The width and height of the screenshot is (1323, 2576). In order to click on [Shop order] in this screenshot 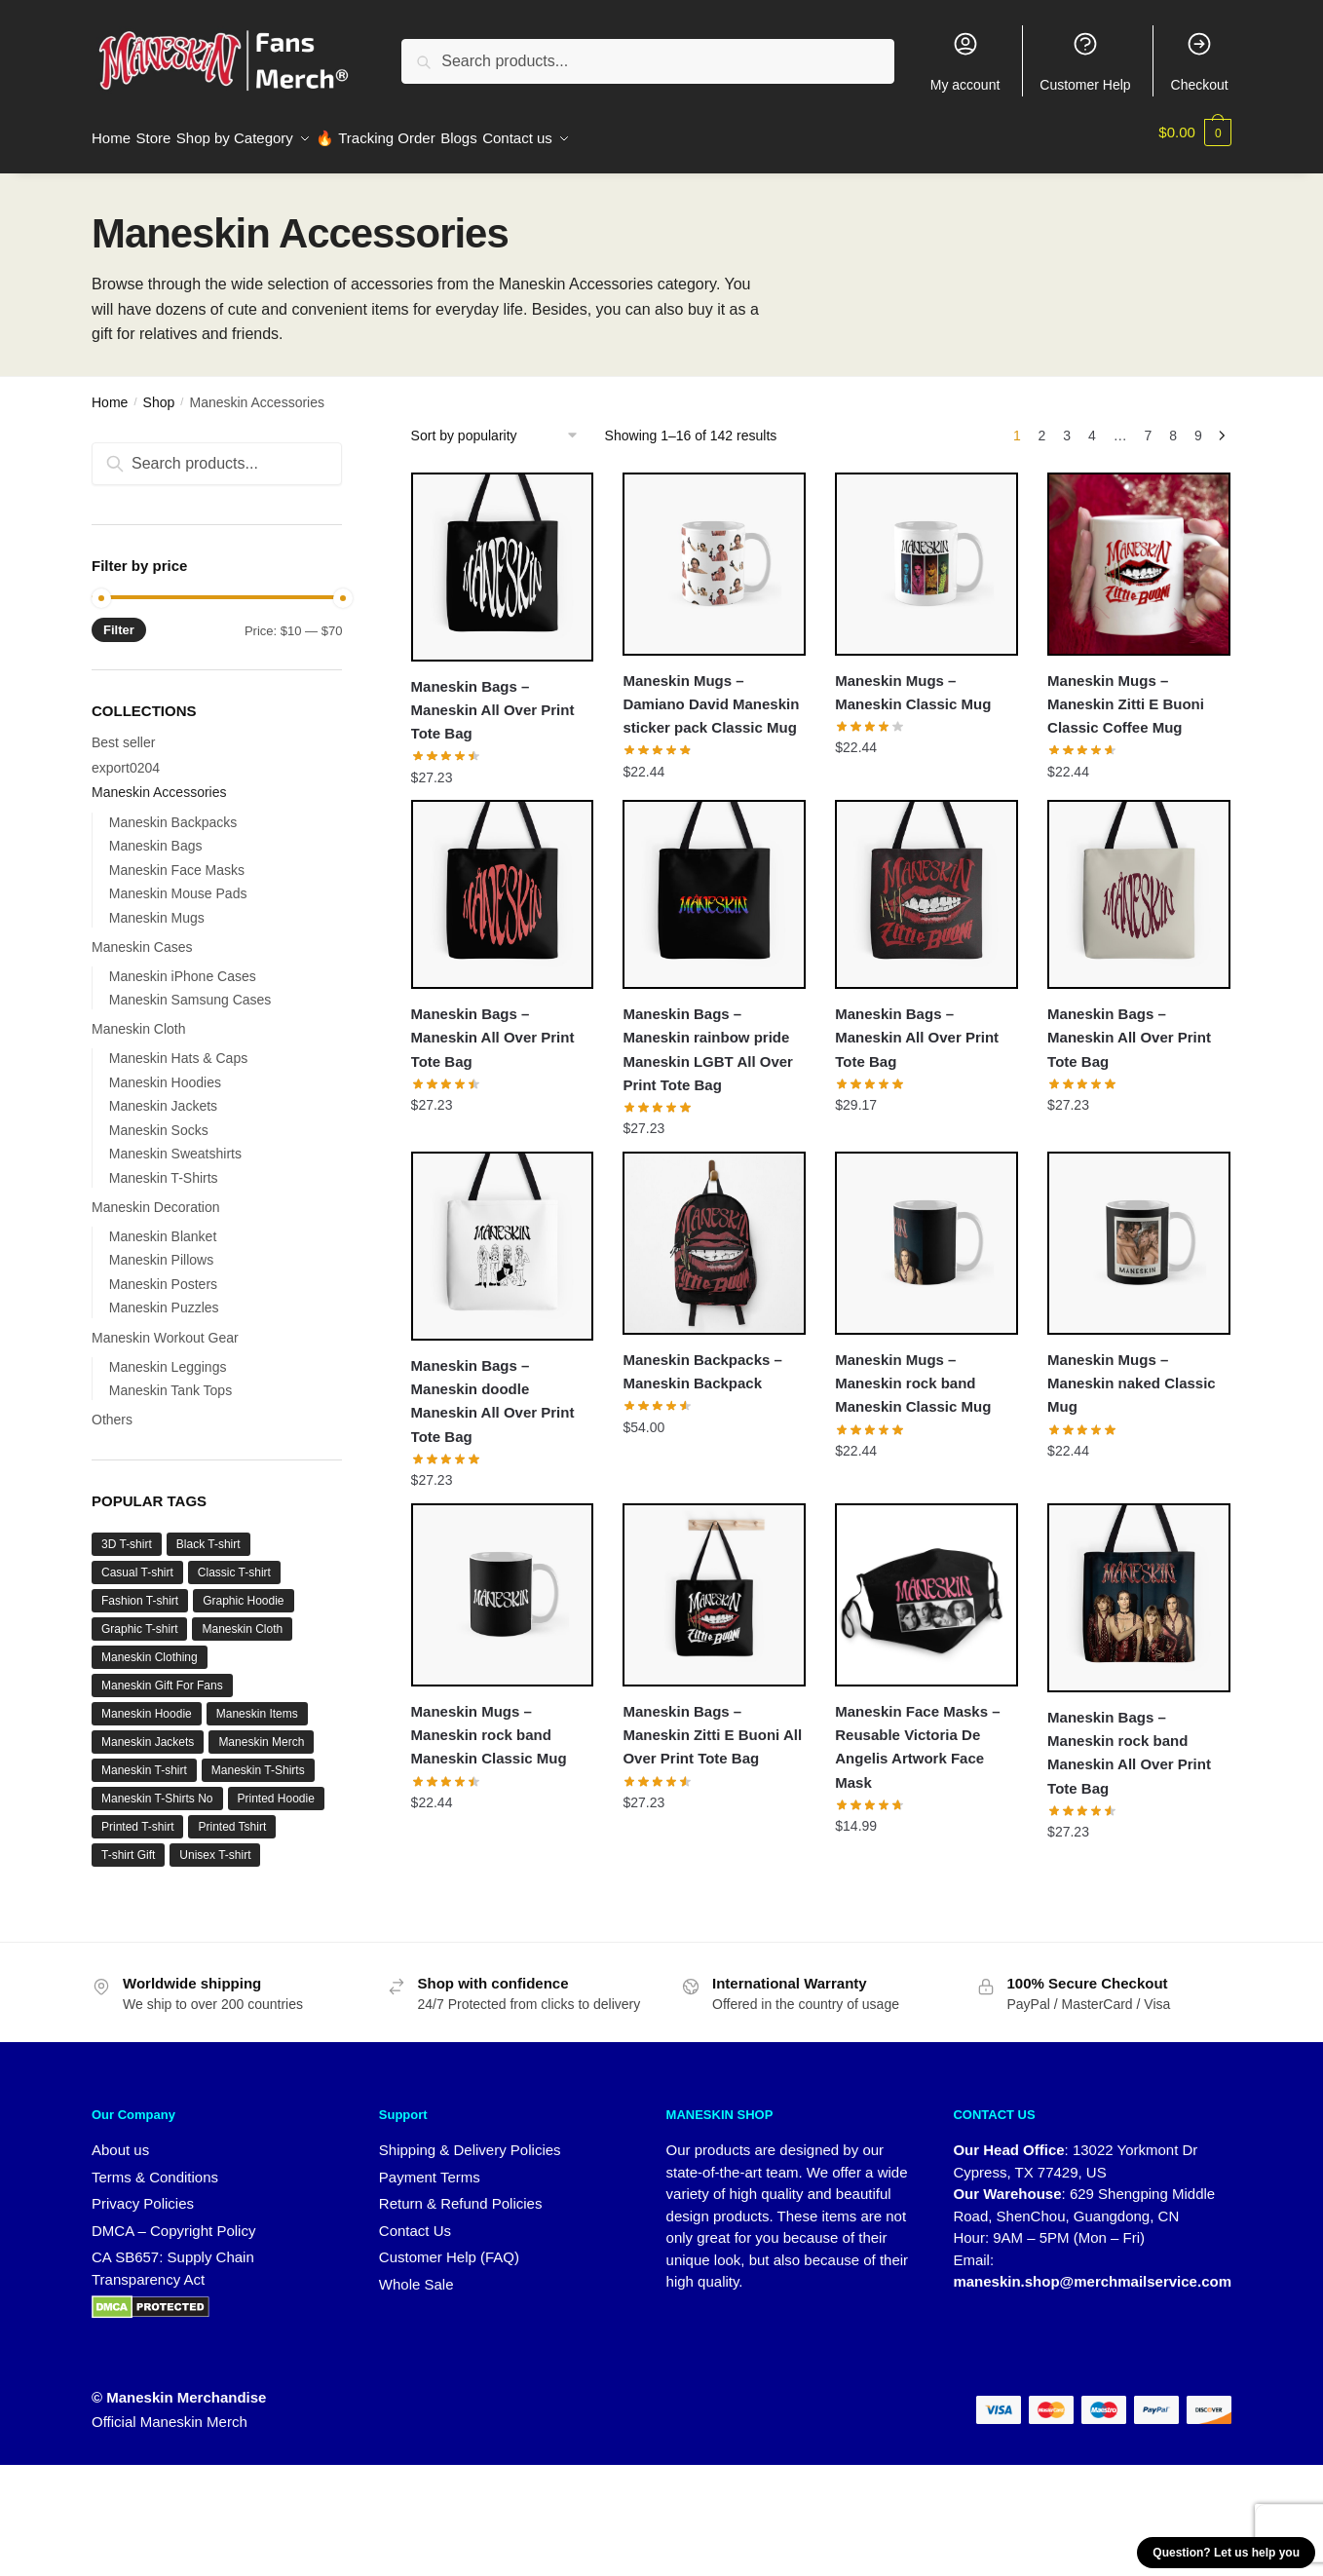, I will do `click(501, 423)`.